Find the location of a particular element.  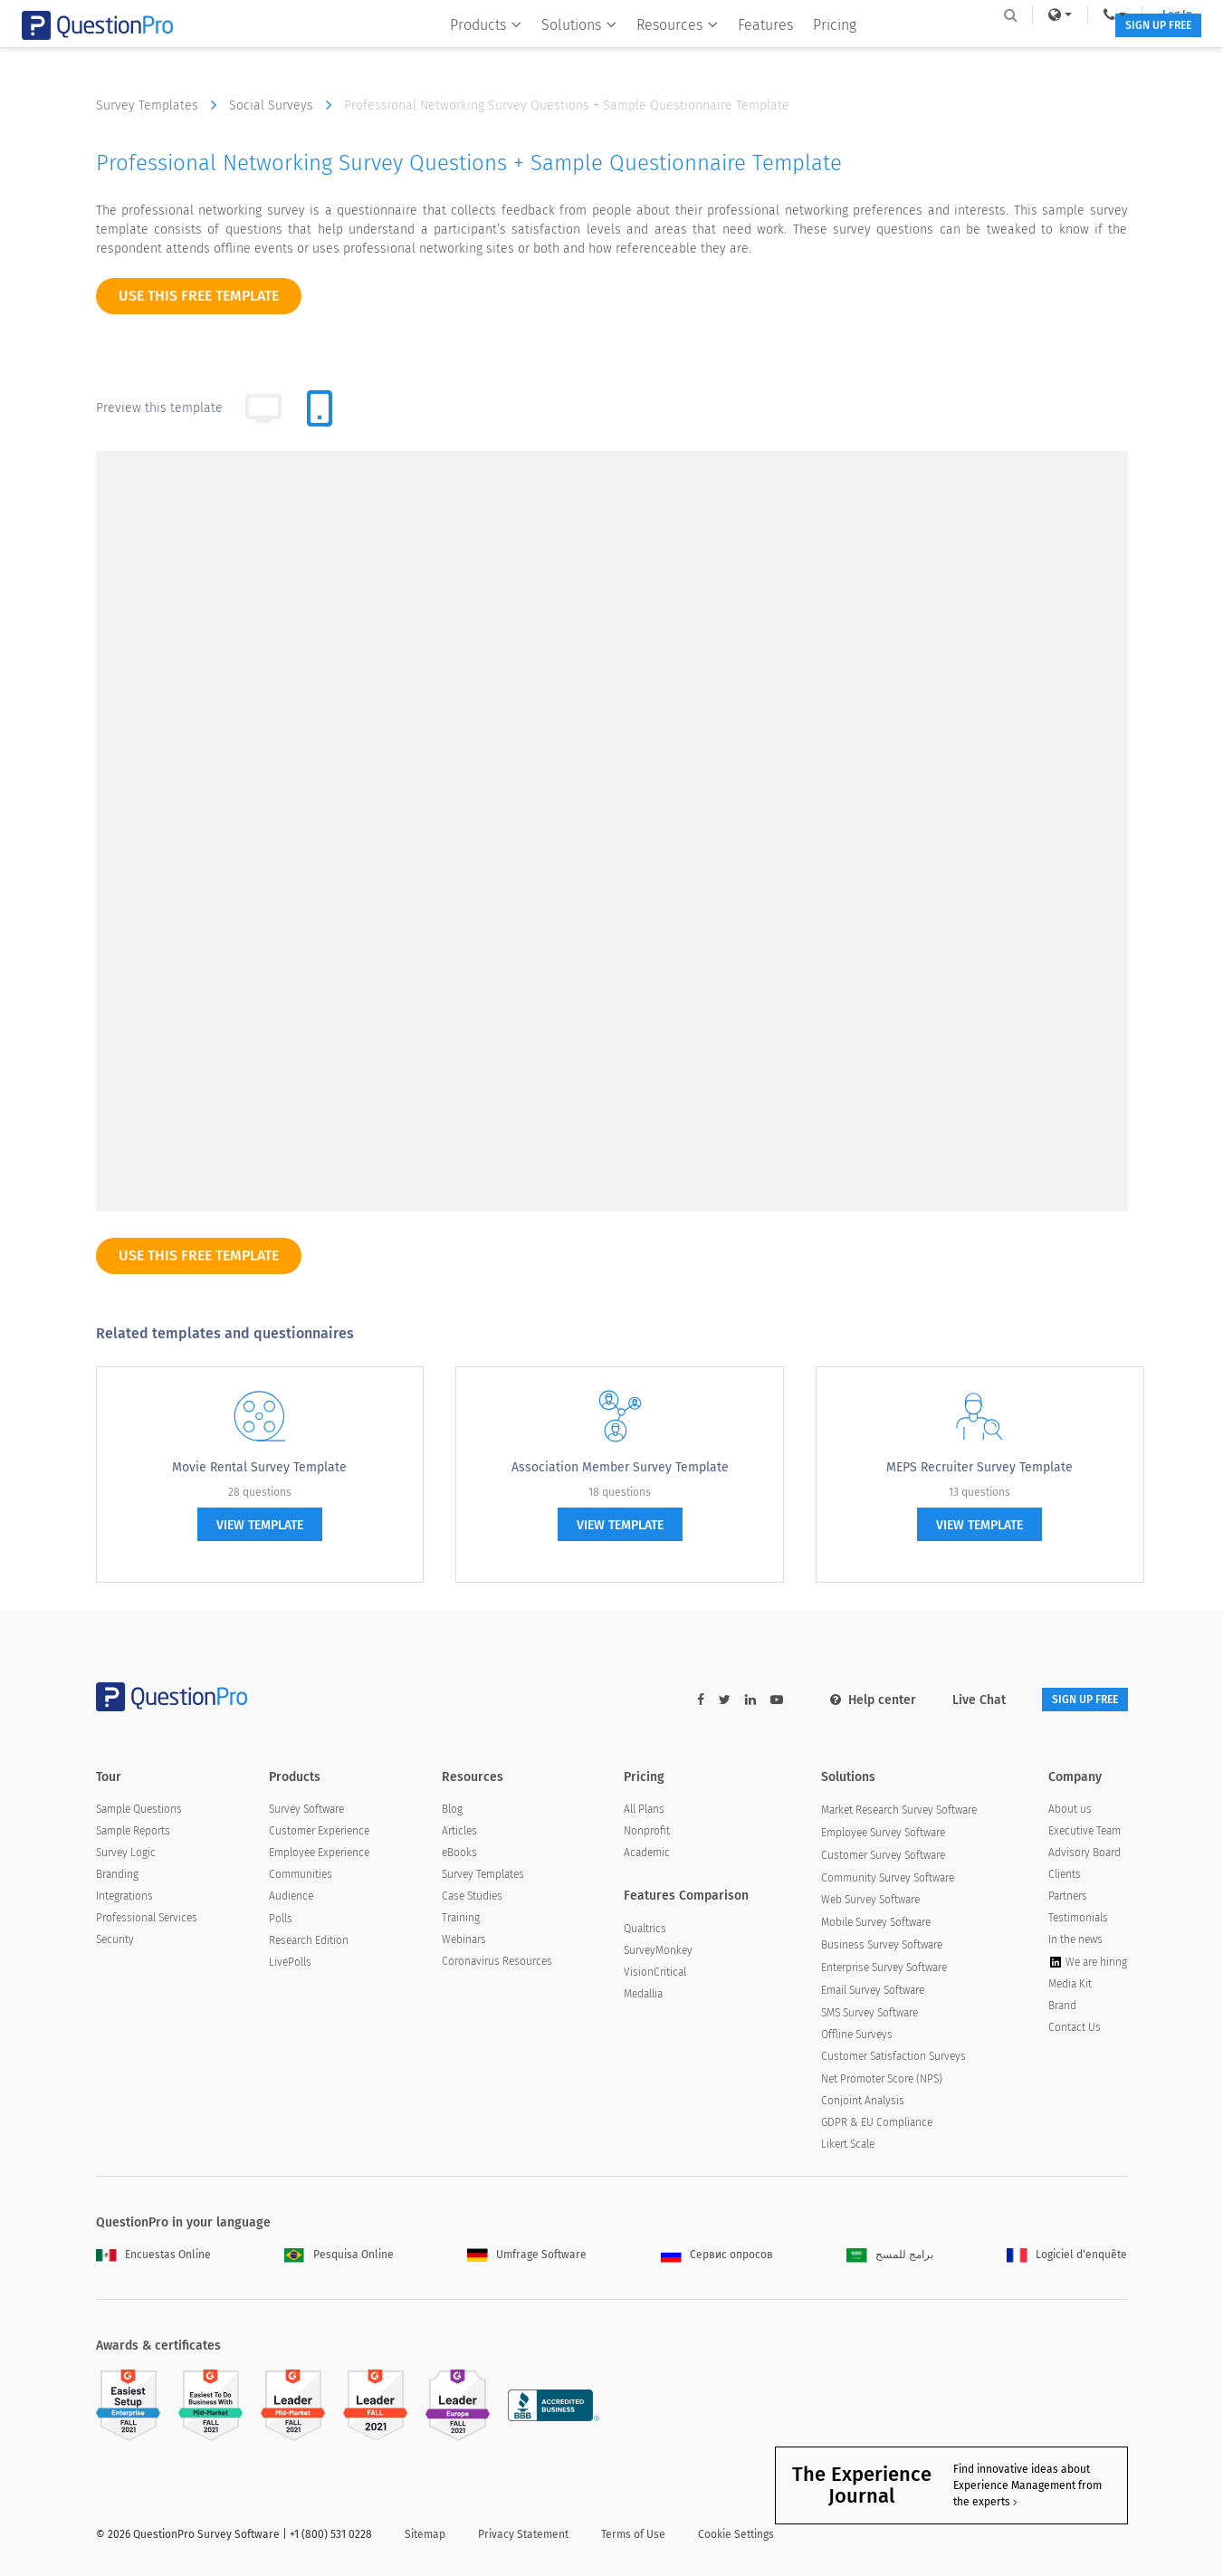

In the news is located at coordinates (1075, 1942).